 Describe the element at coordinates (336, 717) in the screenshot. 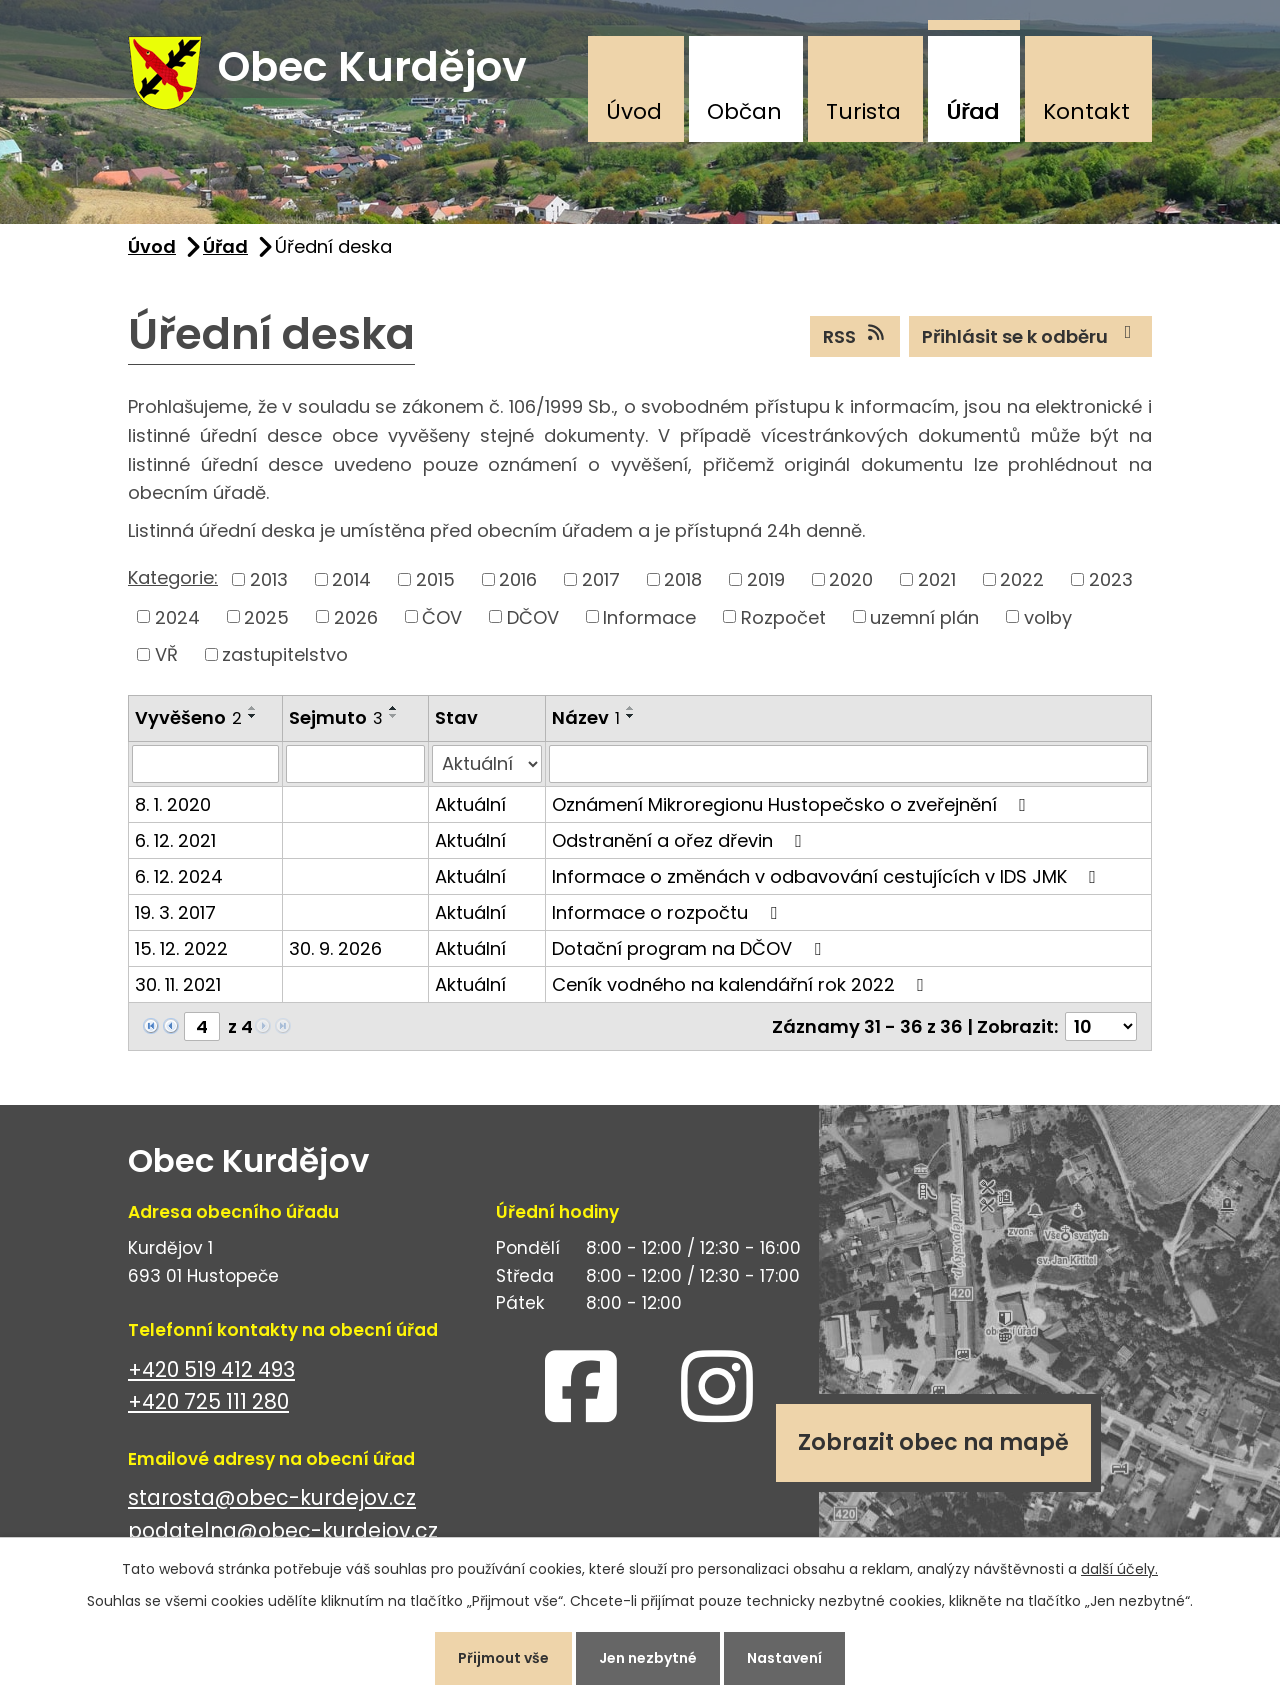

I see `Sejmuto` at that location.